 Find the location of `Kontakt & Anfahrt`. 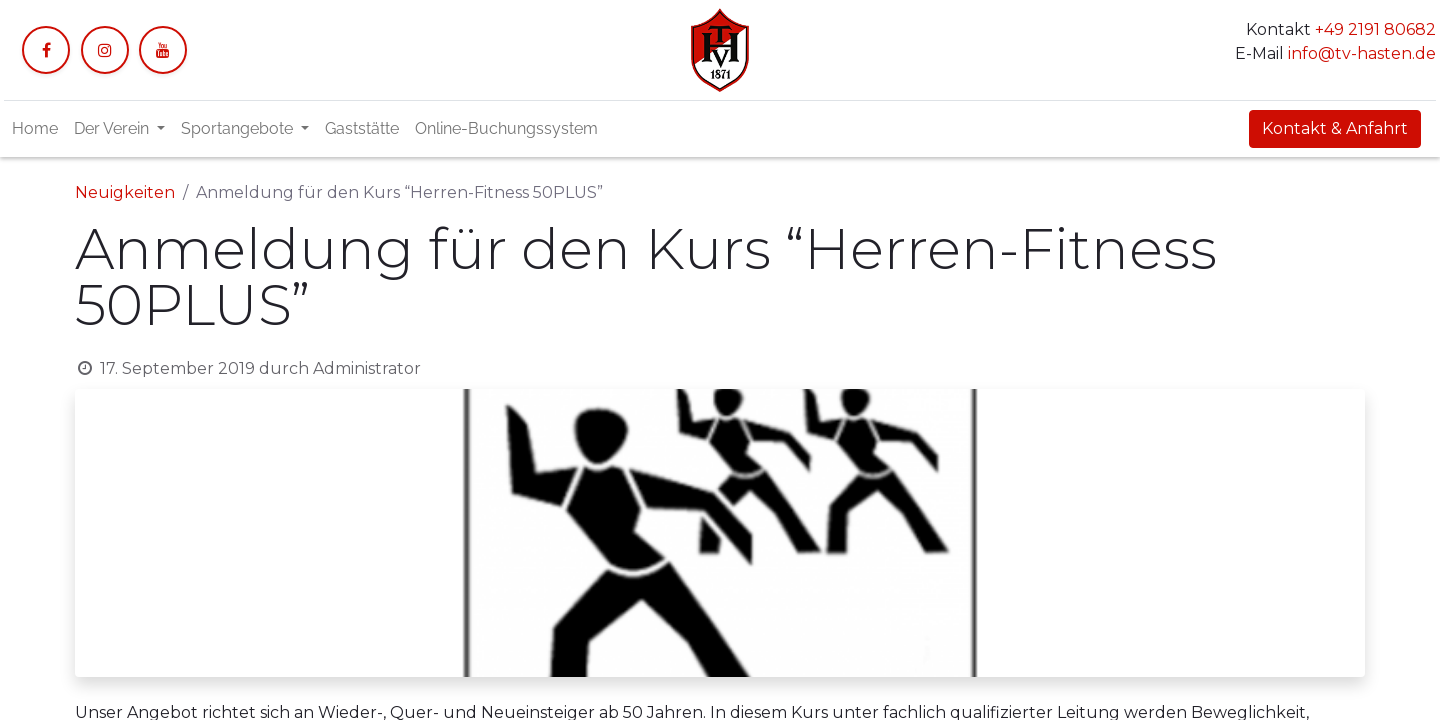

Kontakt & Anfahrt is located at coordinates (1335, 128).